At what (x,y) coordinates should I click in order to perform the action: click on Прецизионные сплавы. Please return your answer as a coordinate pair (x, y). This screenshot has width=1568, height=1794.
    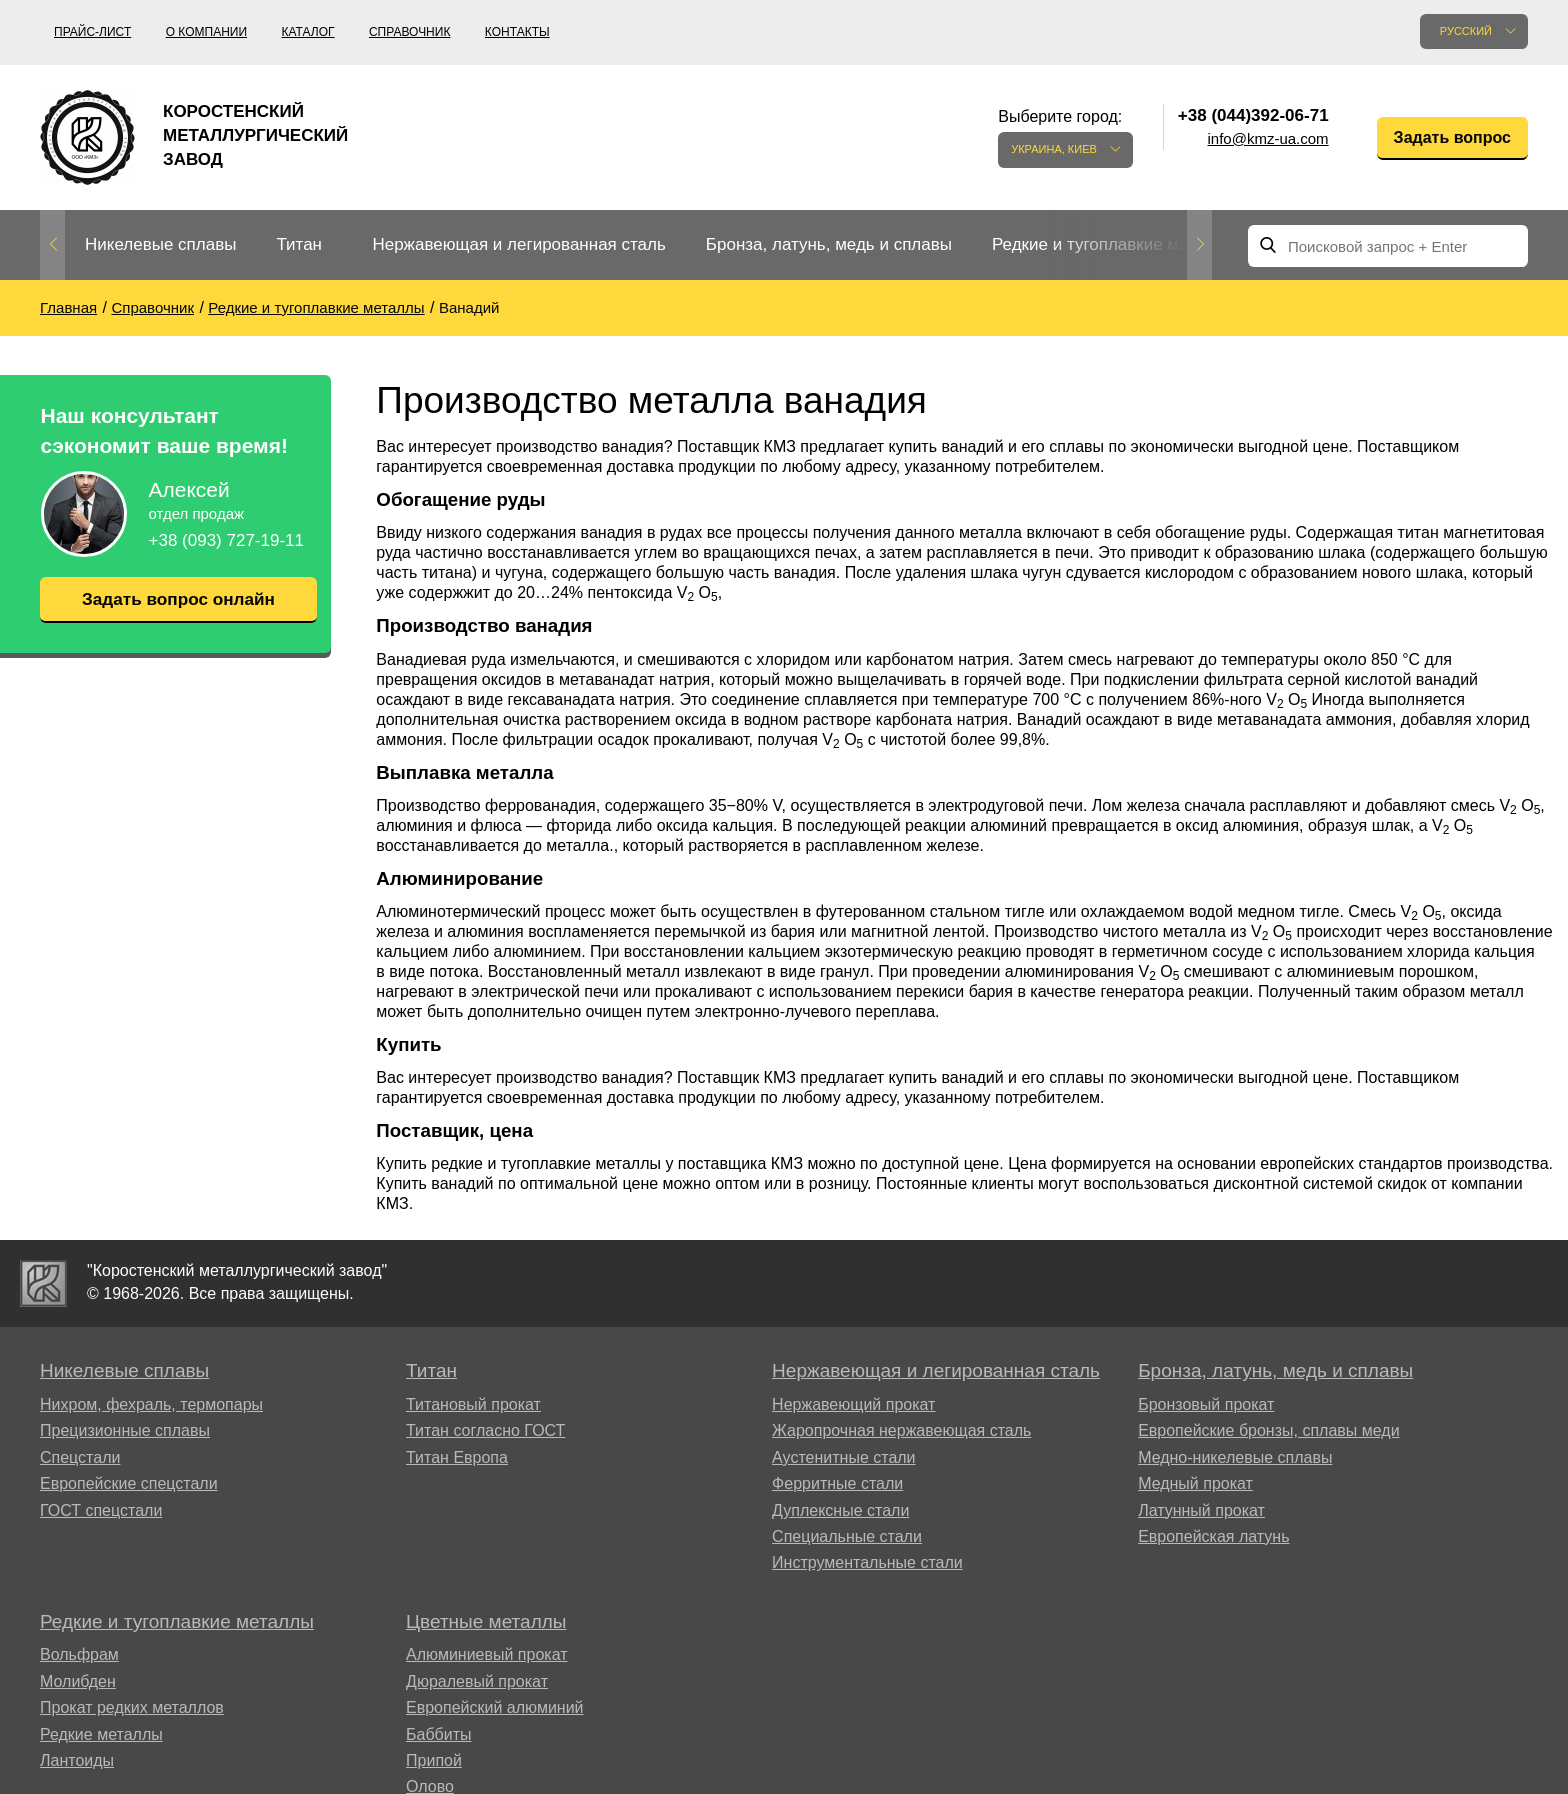
    Looking at the image, I should click on (125, 1430).